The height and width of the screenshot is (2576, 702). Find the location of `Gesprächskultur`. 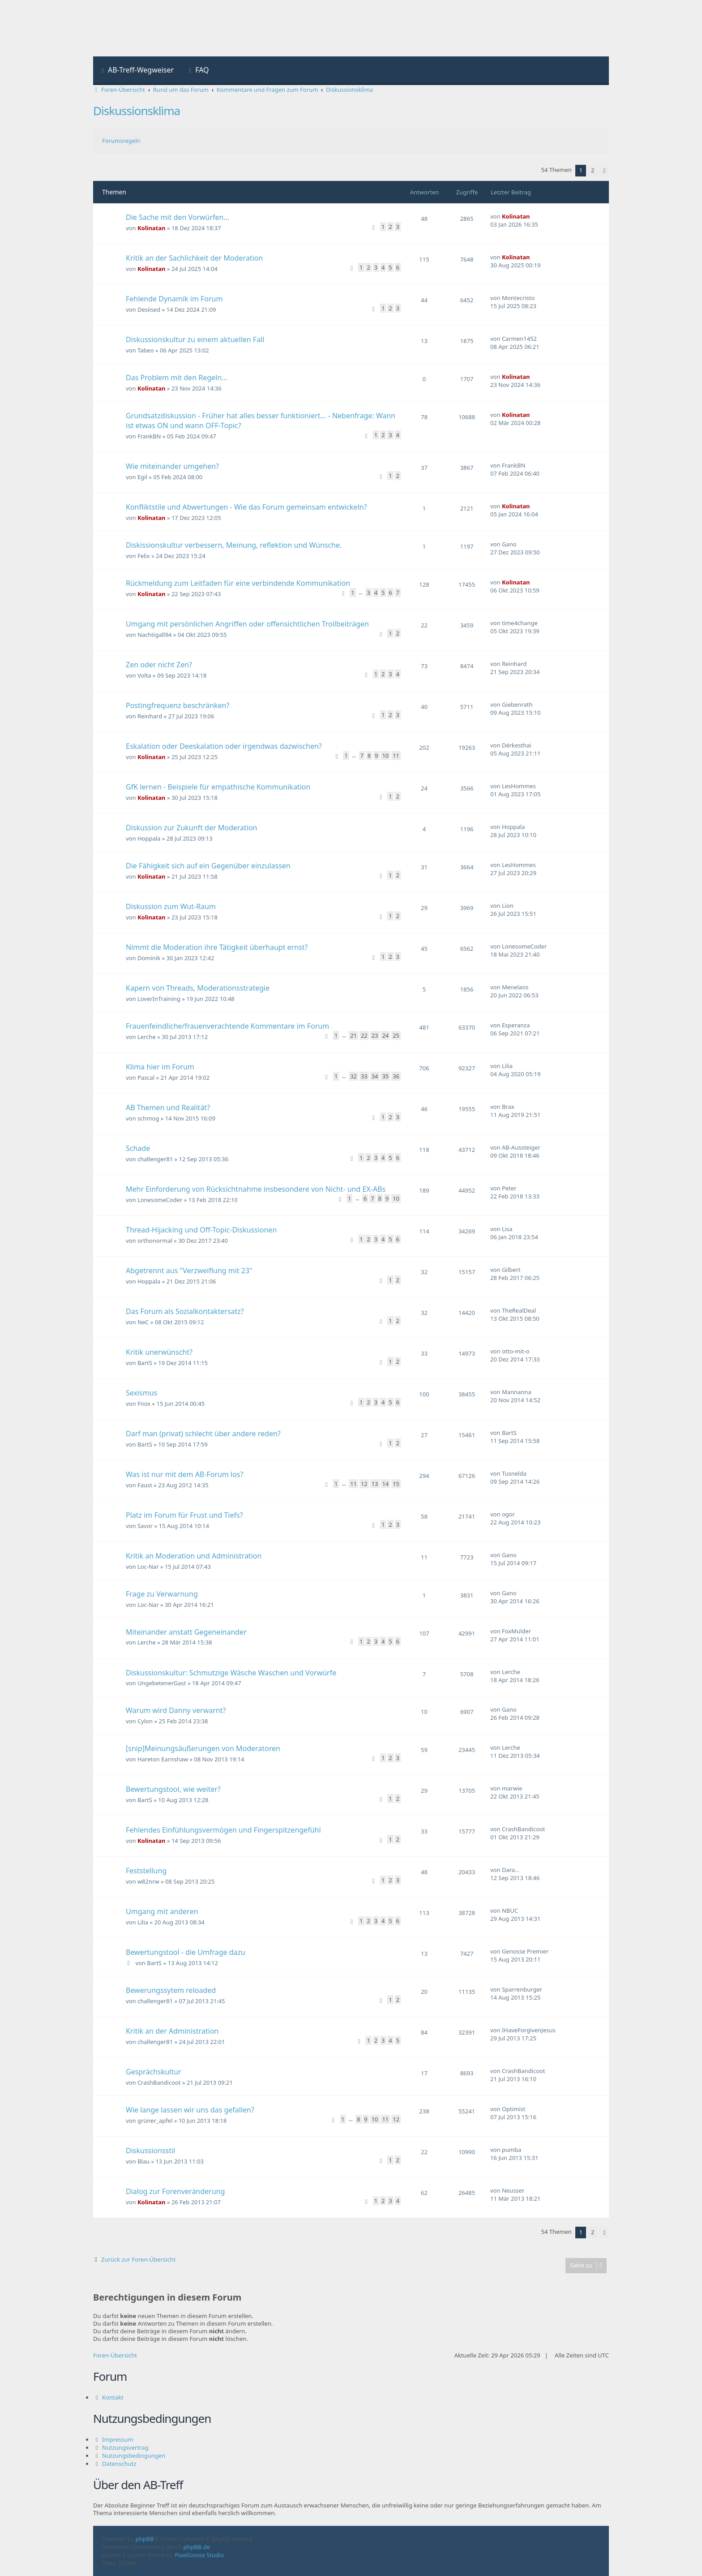

Gesprächskultur is located at coordinates (153, 2072).